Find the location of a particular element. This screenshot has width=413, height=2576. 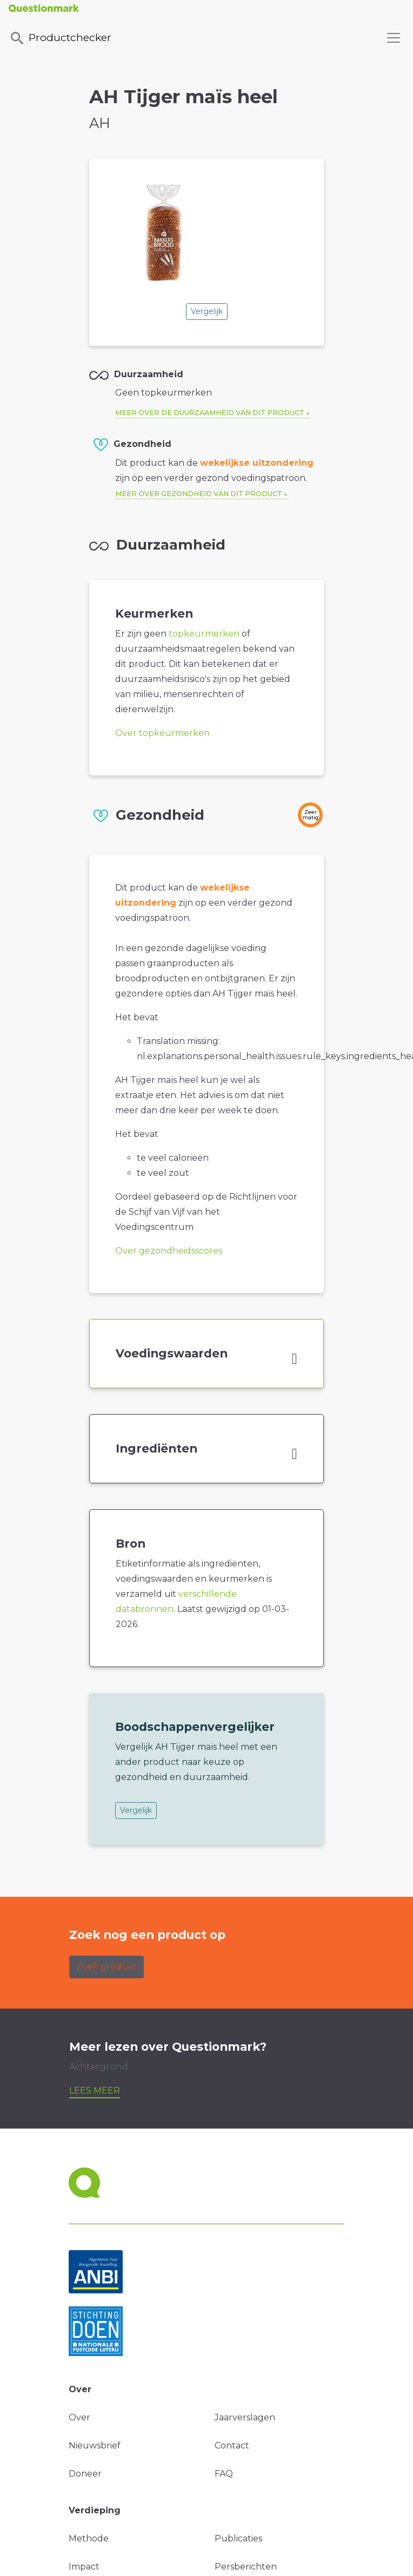

Contact is located at coordinates (232, 2445).